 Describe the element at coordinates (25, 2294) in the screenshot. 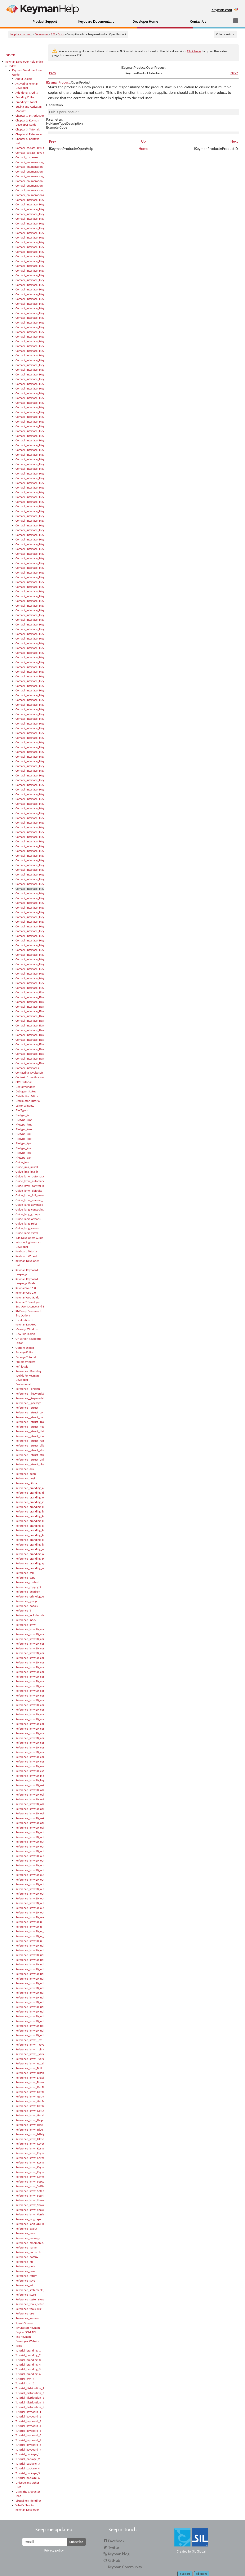

I see `Reference_store` at that location.